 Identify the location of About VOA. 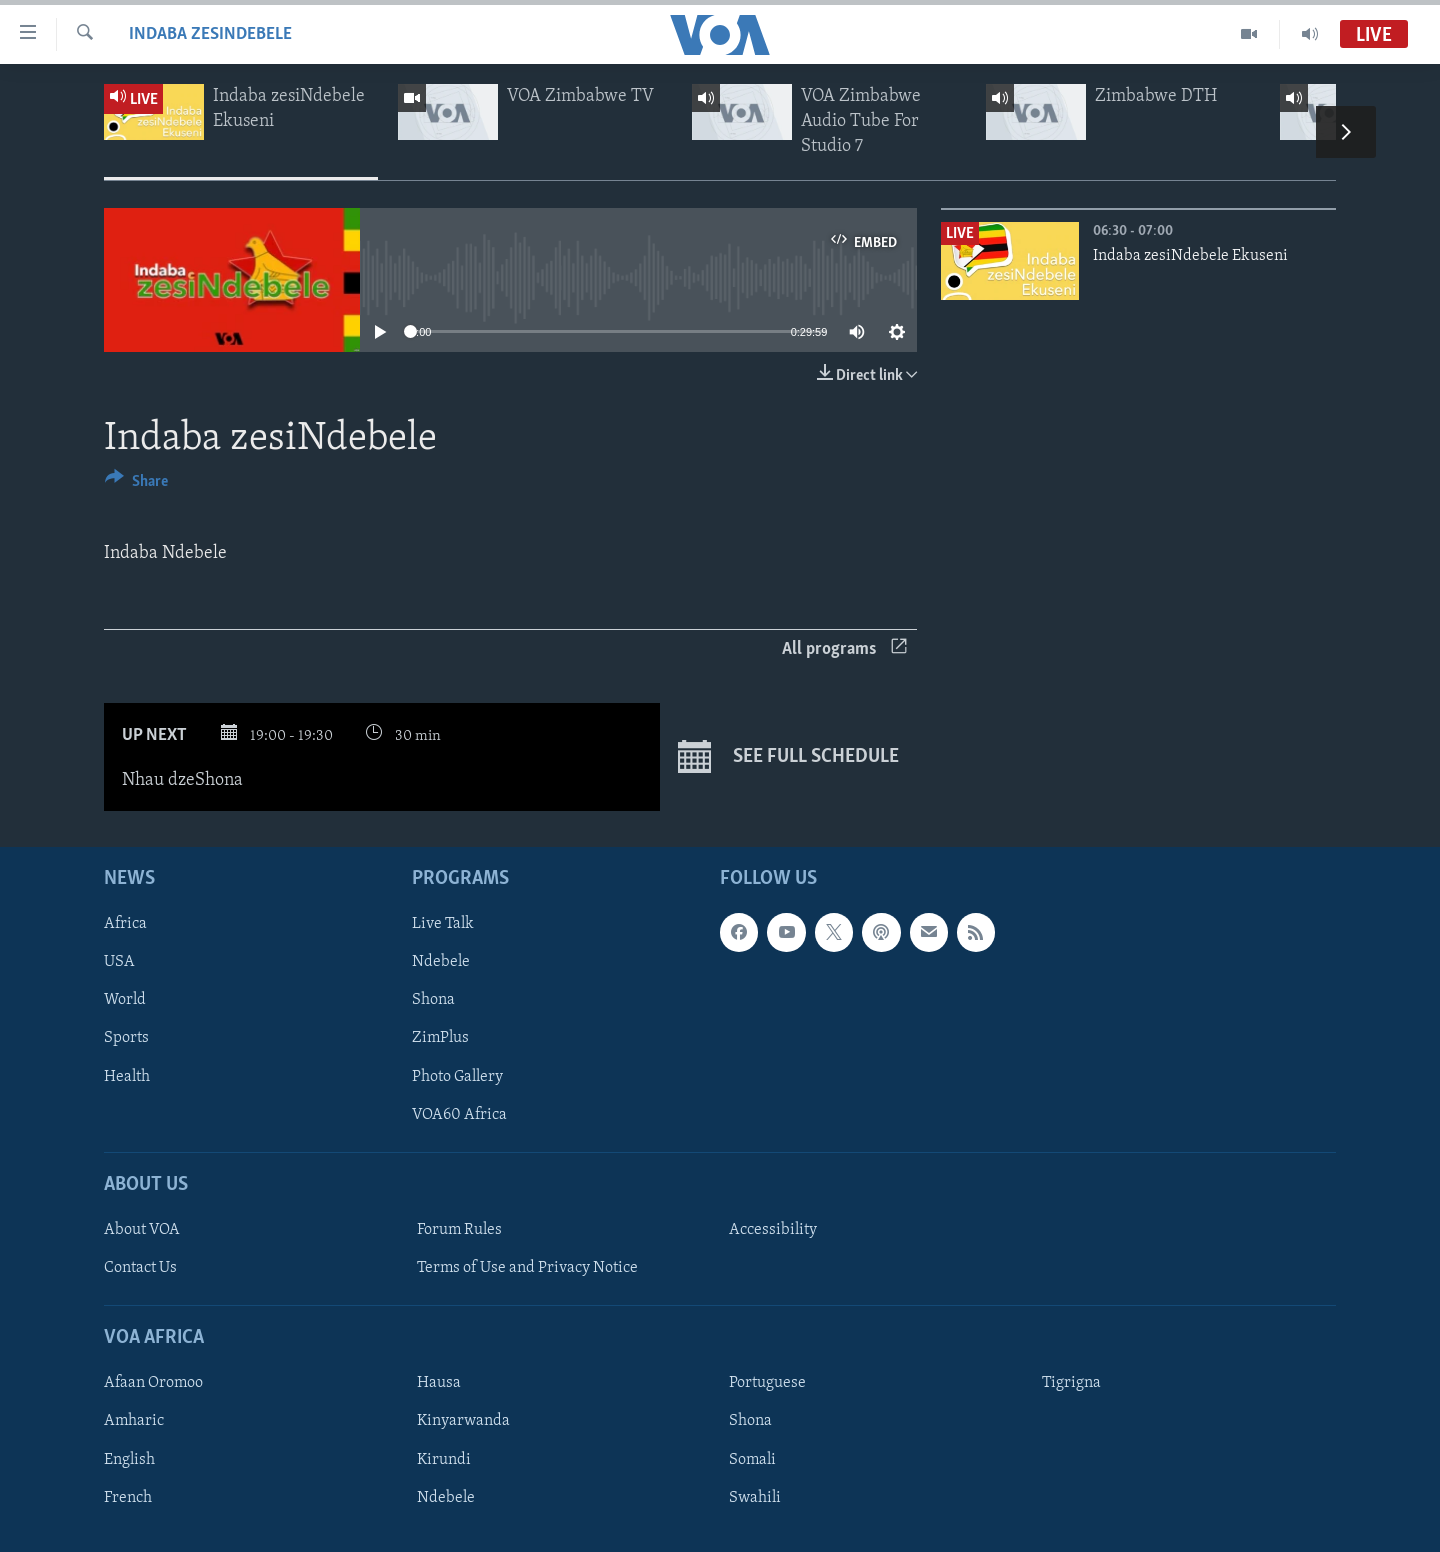
(142, 1230).